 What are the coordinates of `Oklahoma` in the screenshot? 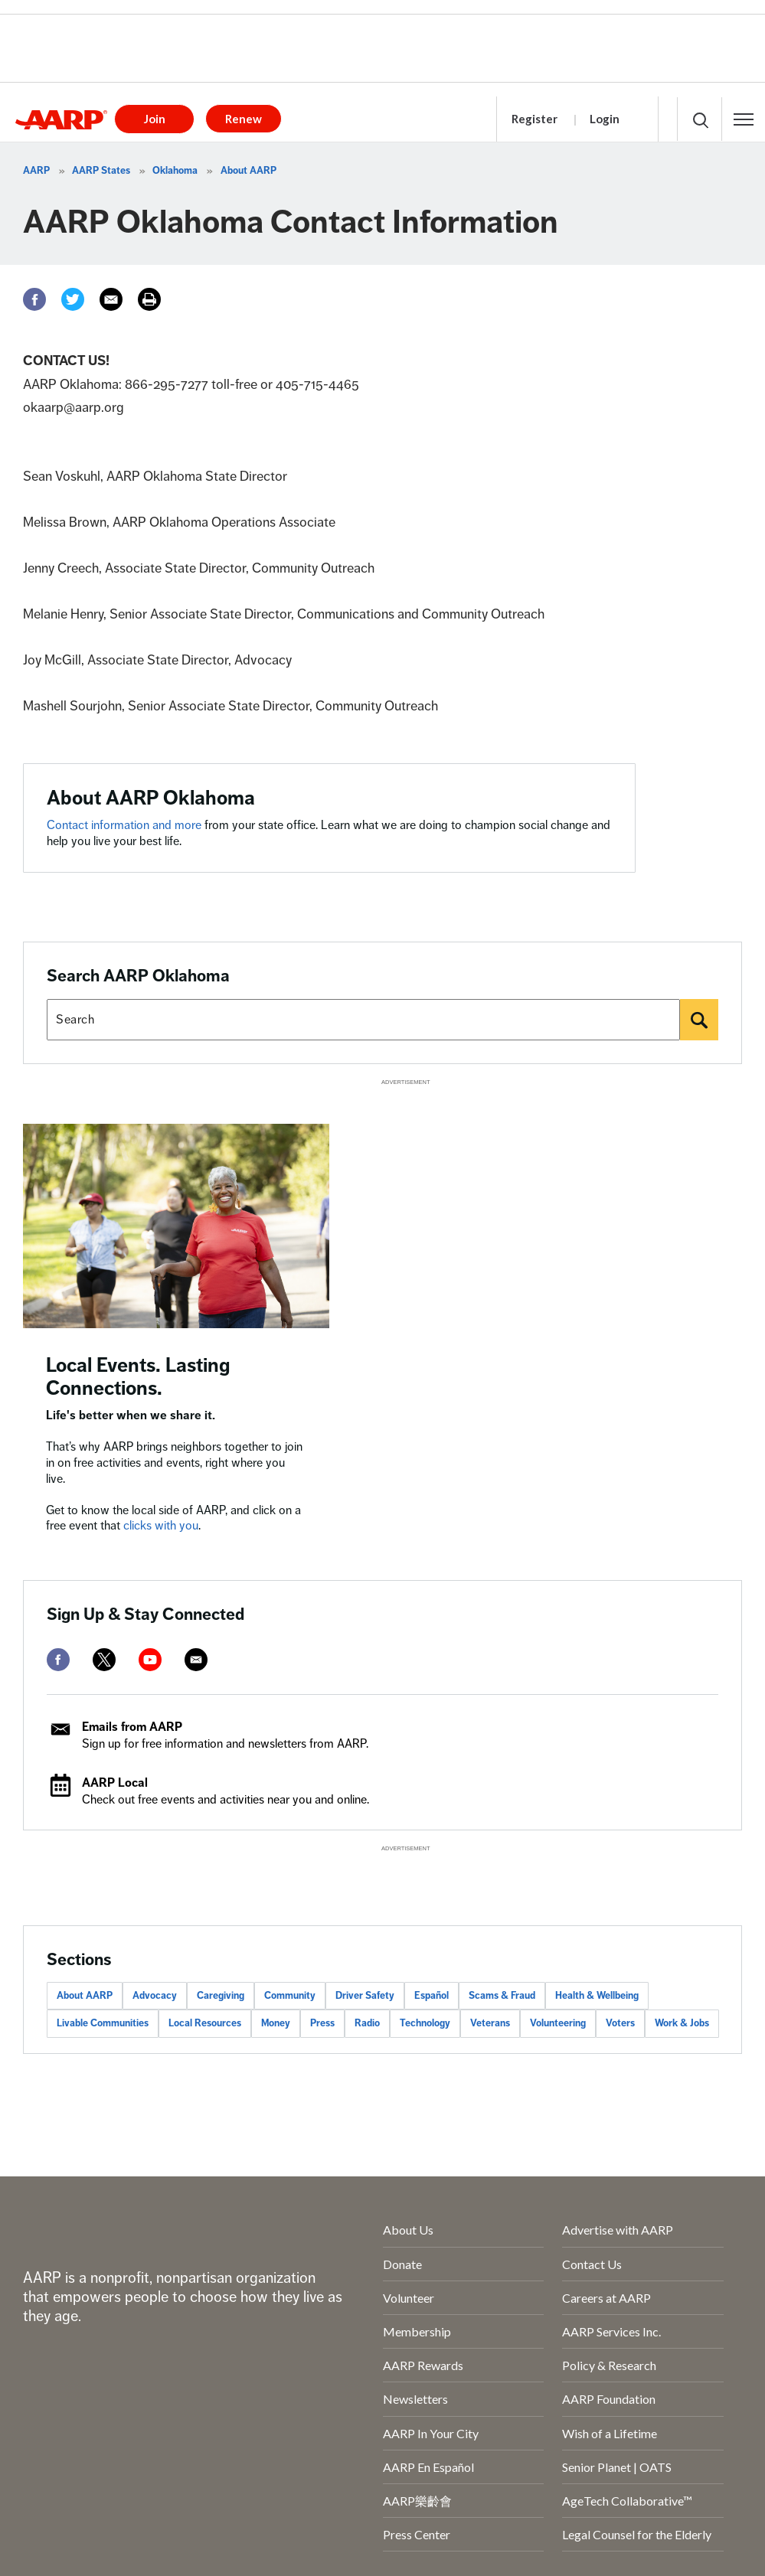 It's located at (175, 171).